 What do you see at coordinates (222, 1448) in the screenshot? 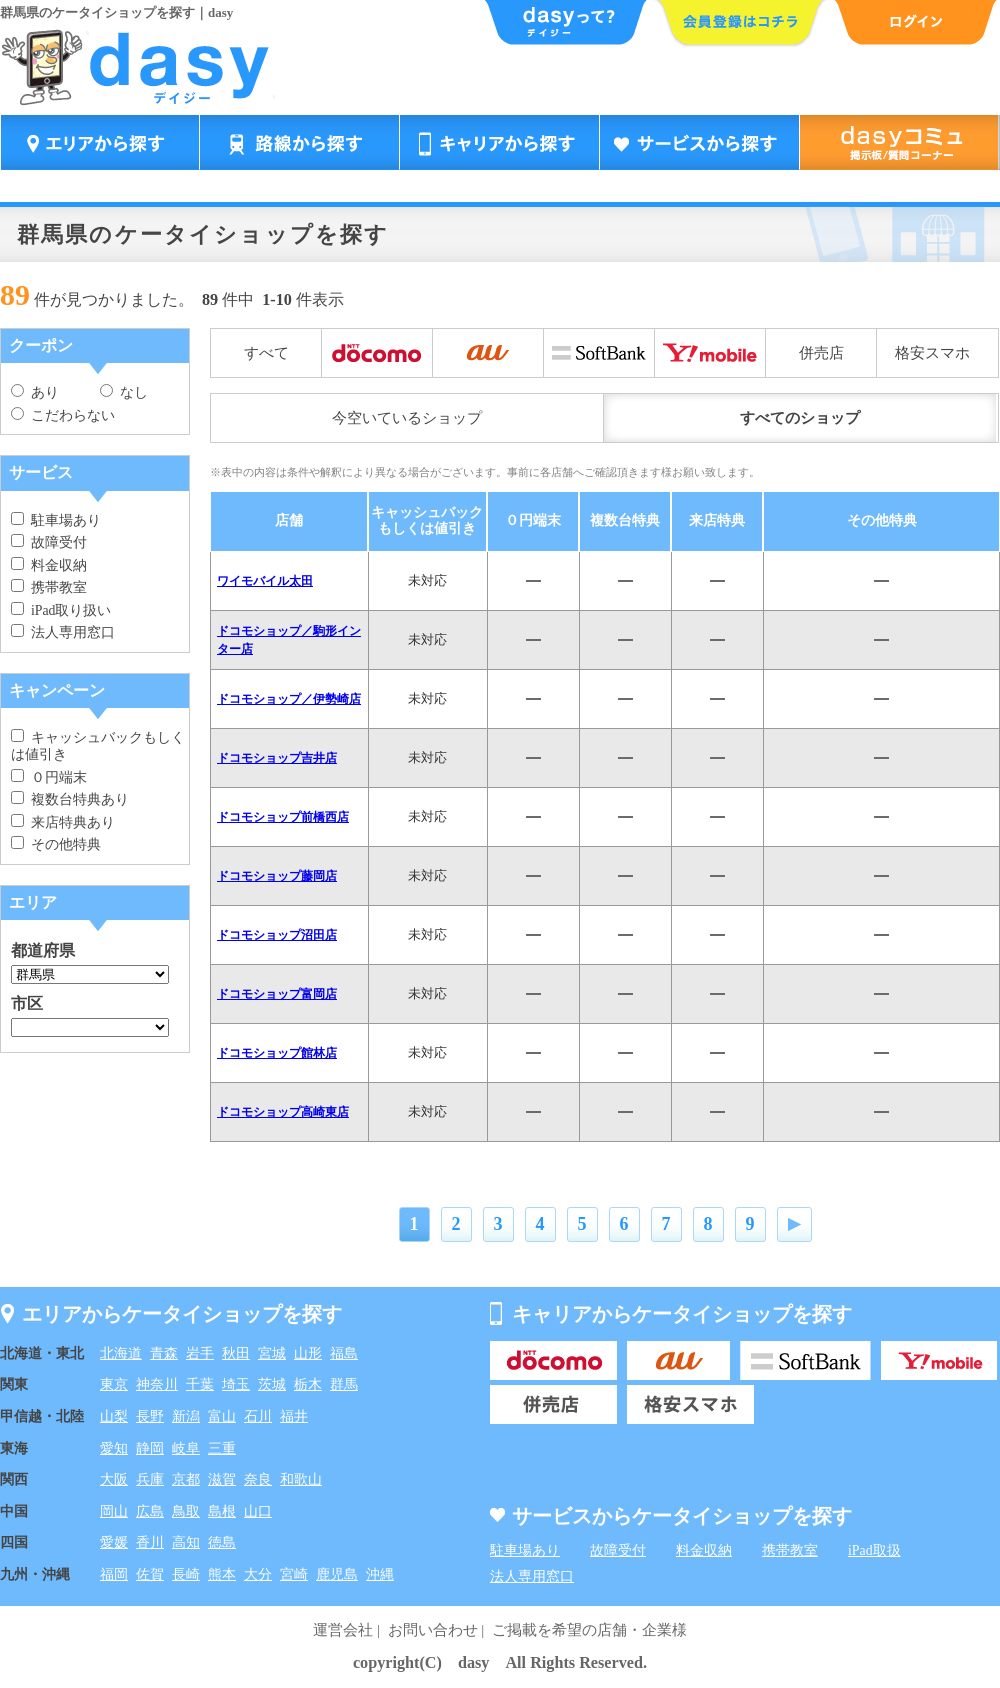
I see `三重` at bounding box center [222, 1448].